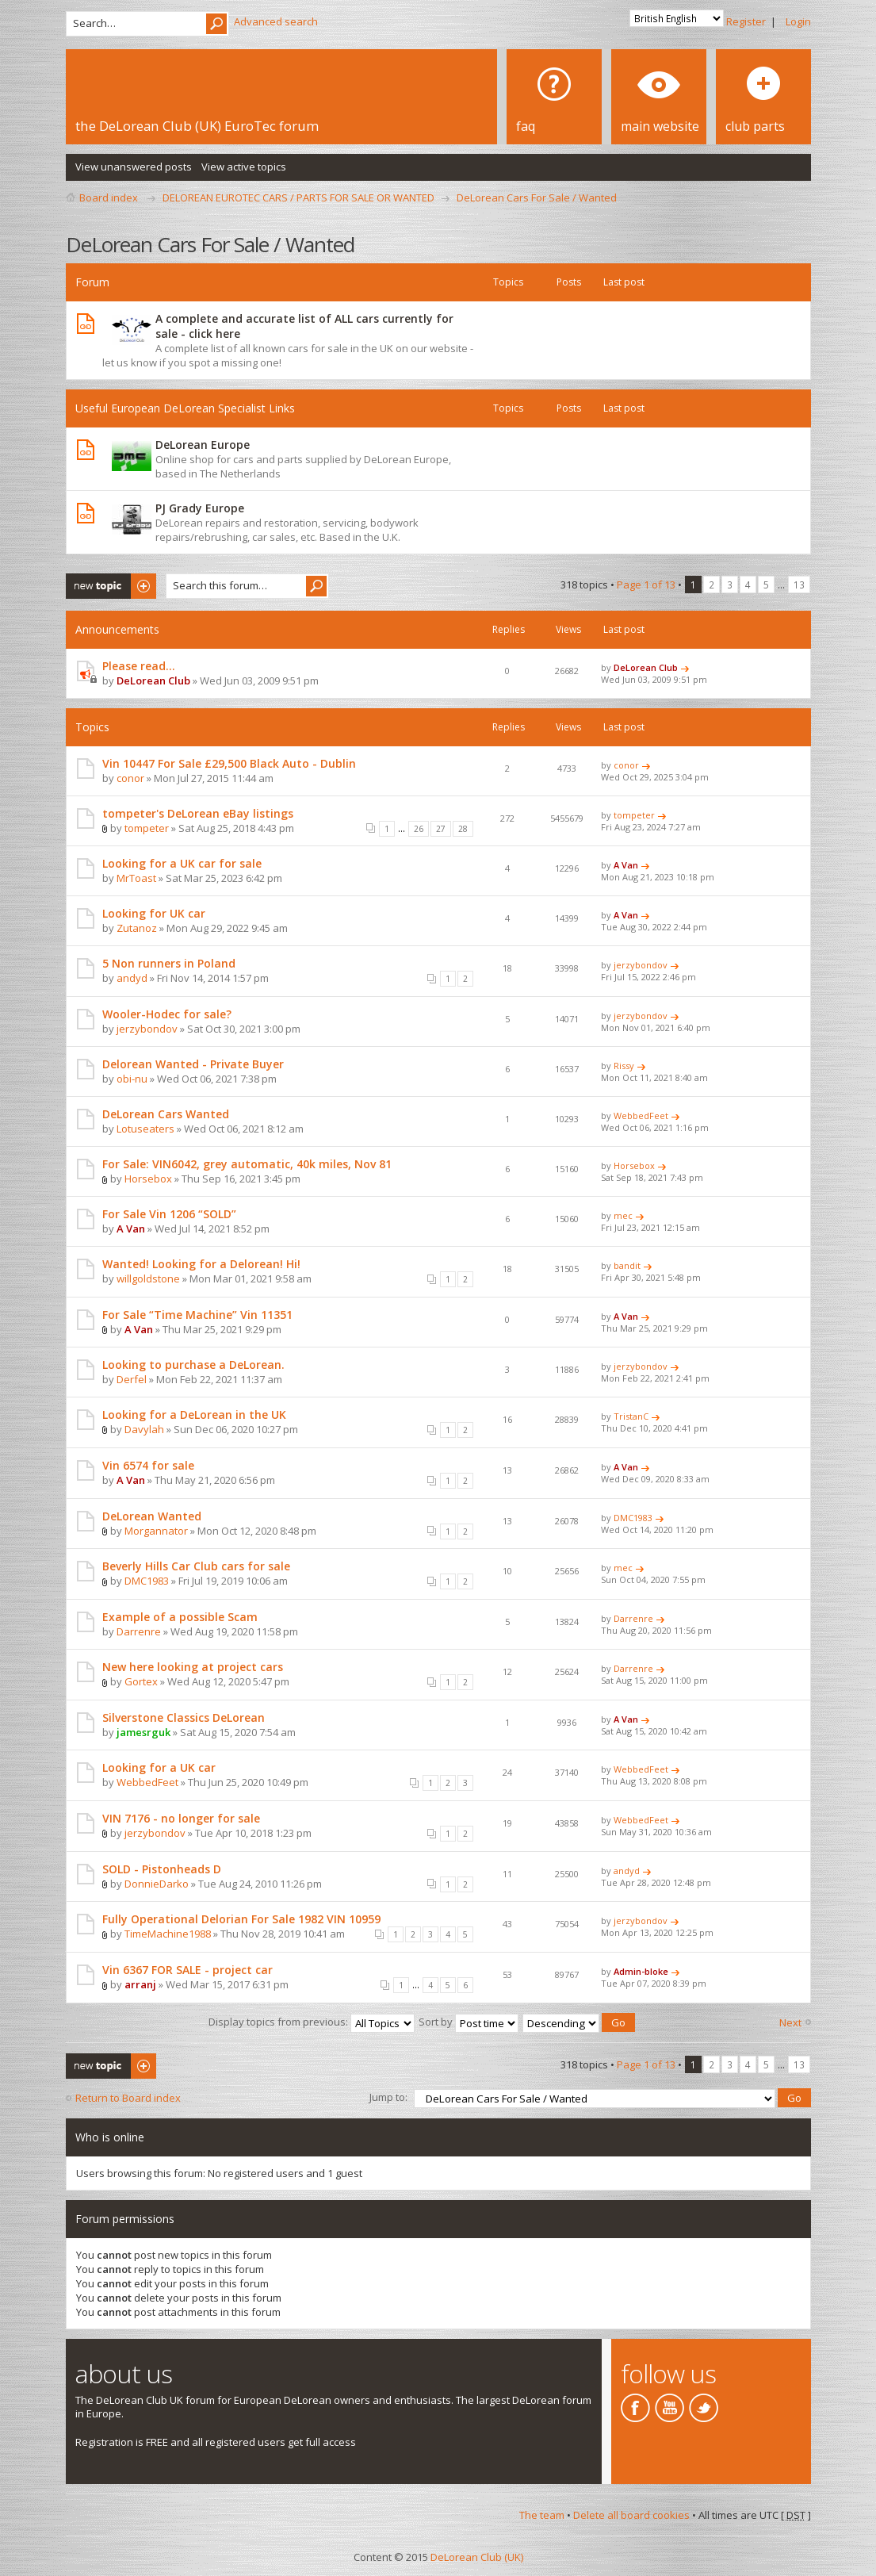 Image resolution: width=876 pixels, height=2576 pixels. I want to click on 5 Non runners in Poland, so click(168, 963).